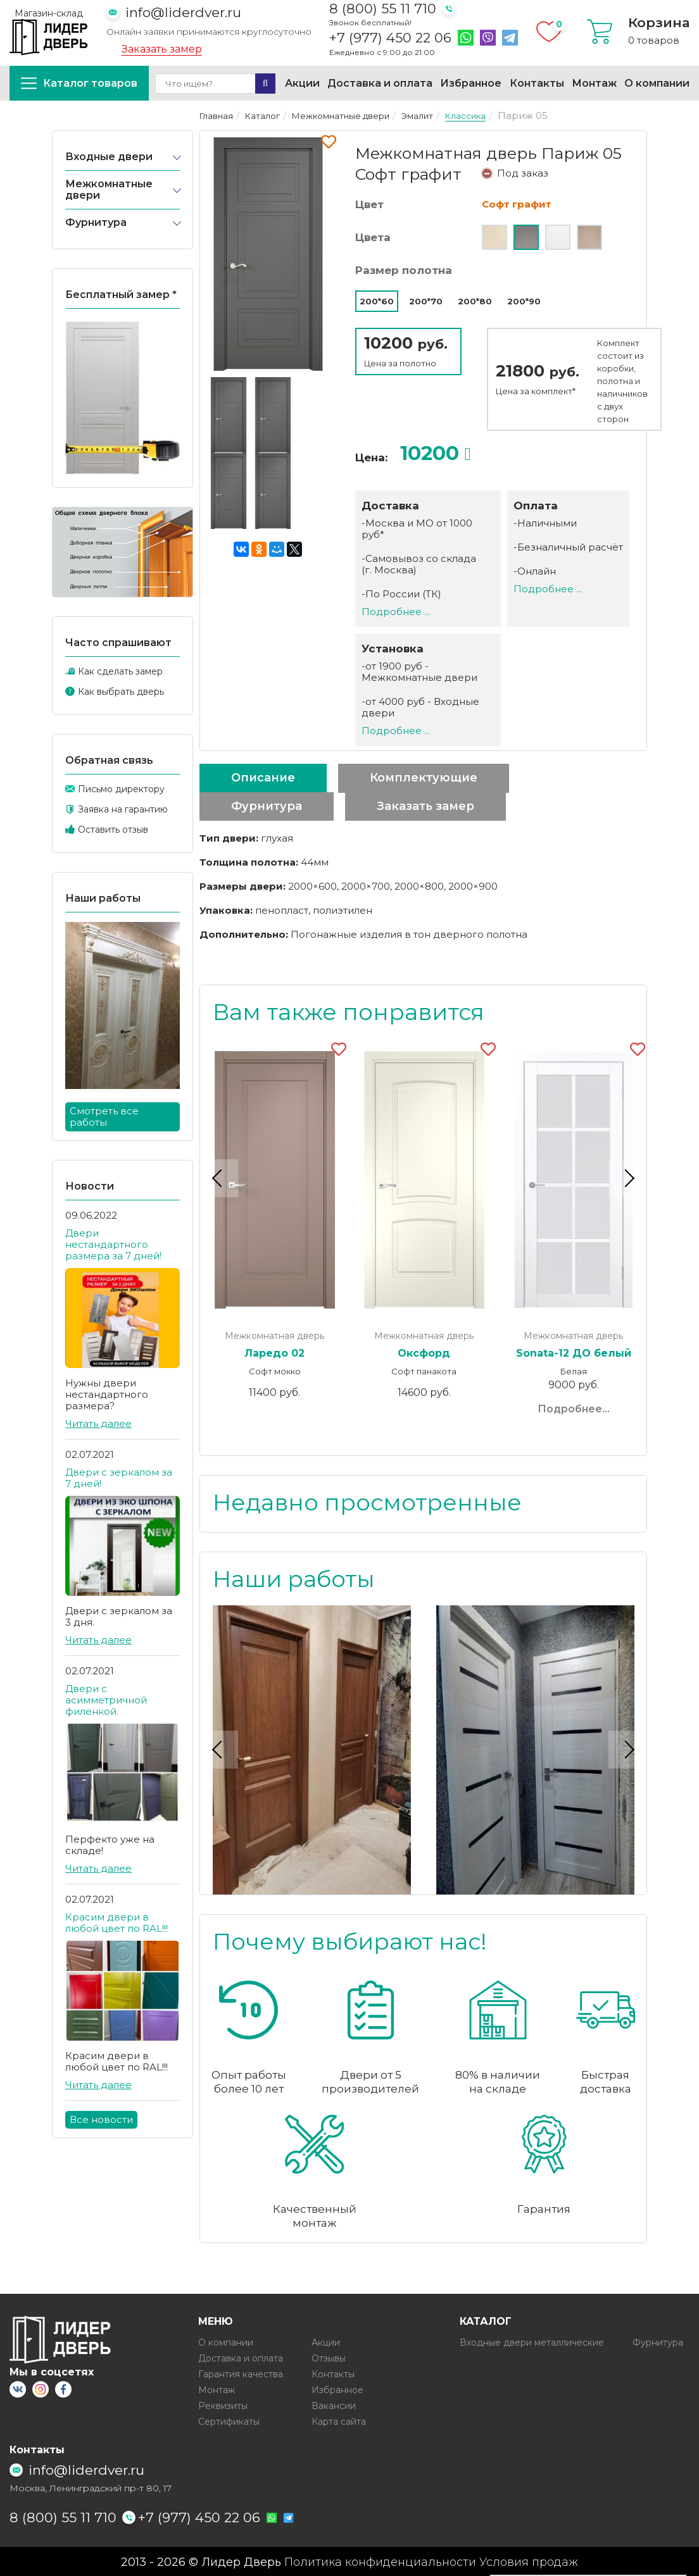 Image resolution: width=699 pixels, height=2576 pixels. I want to click on Заказать замер, so click(162, 49).